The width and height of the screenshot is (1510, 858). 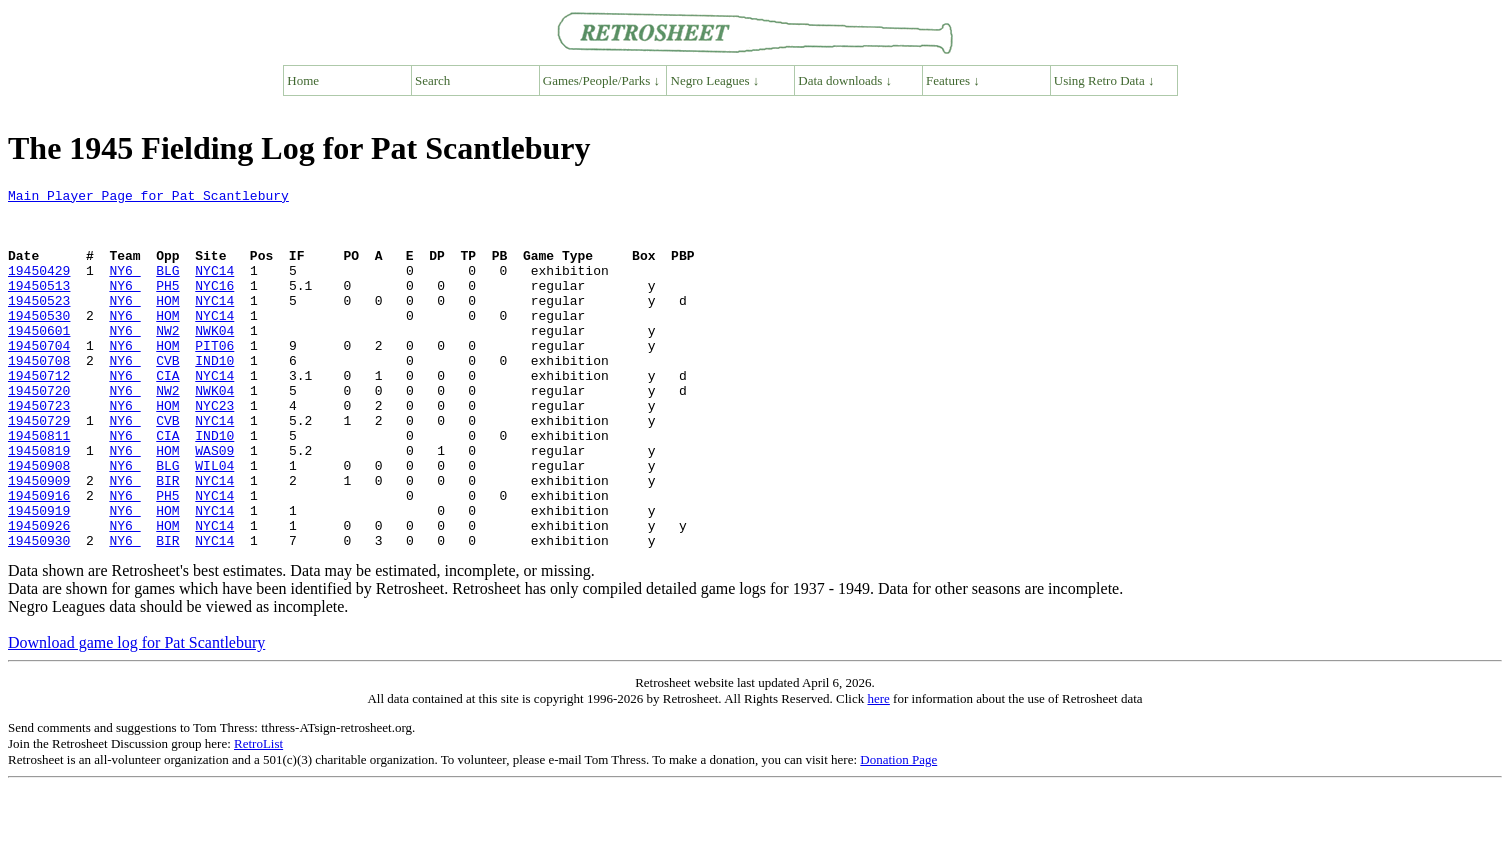 What do you see at coordinates (715, 80) in the screenshot?
I see `Negro Leagues ↓` at bounding box center [715, 80].